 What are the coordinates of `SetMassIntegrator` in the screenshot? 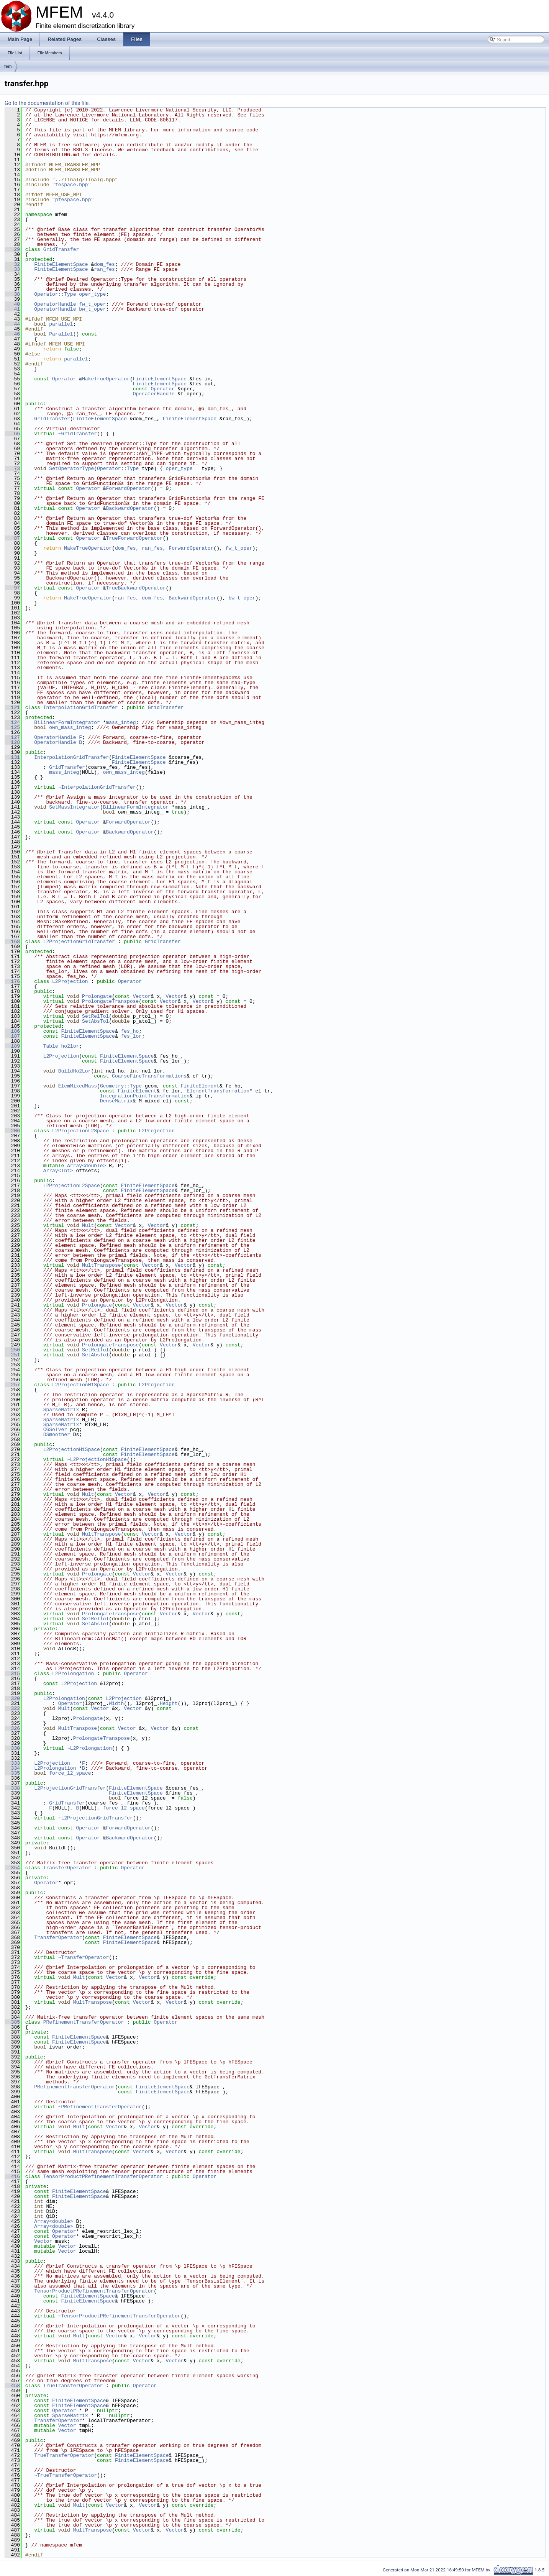 It's located at (74, 807).